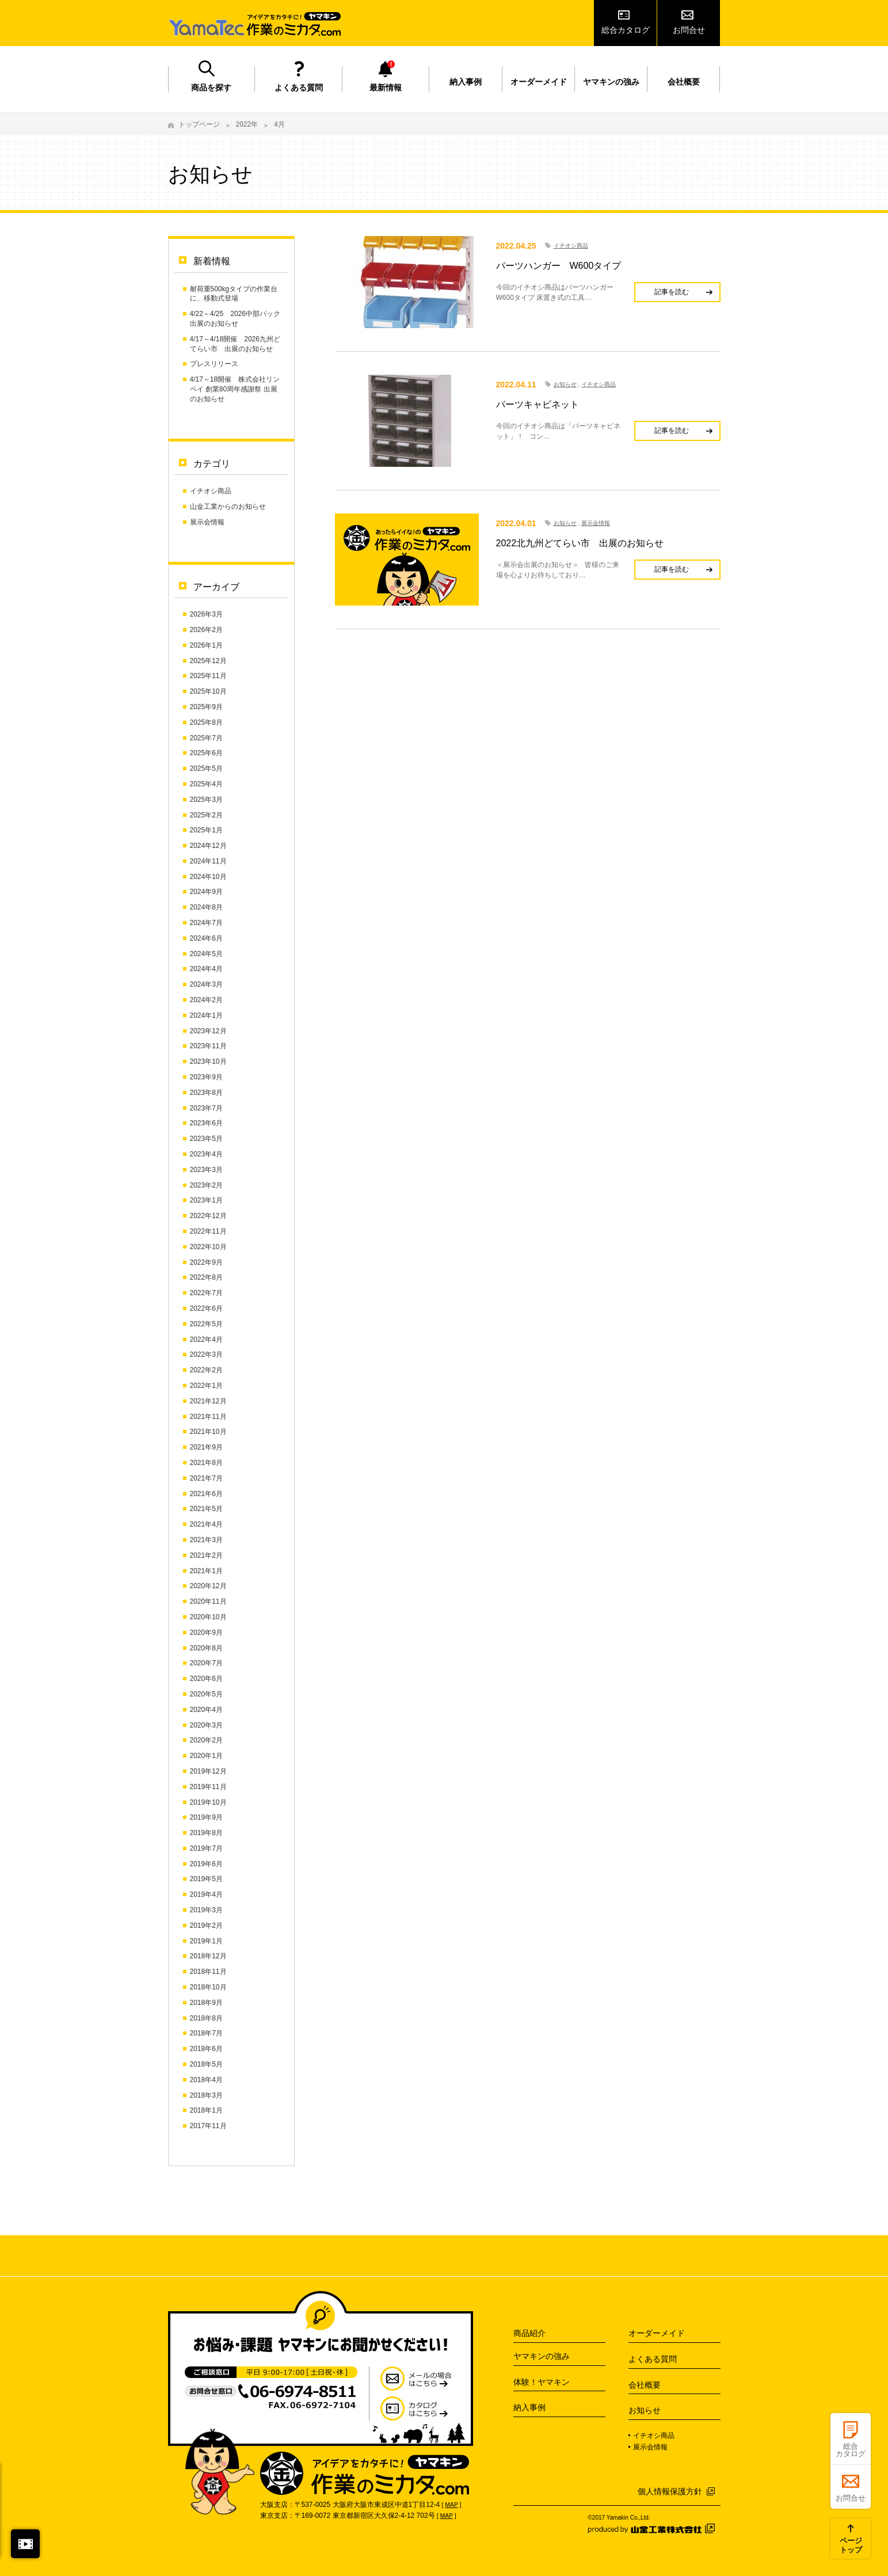  Describe the element at coordinates (684, 81) in the screenshot. I see `会社概要` at that location.